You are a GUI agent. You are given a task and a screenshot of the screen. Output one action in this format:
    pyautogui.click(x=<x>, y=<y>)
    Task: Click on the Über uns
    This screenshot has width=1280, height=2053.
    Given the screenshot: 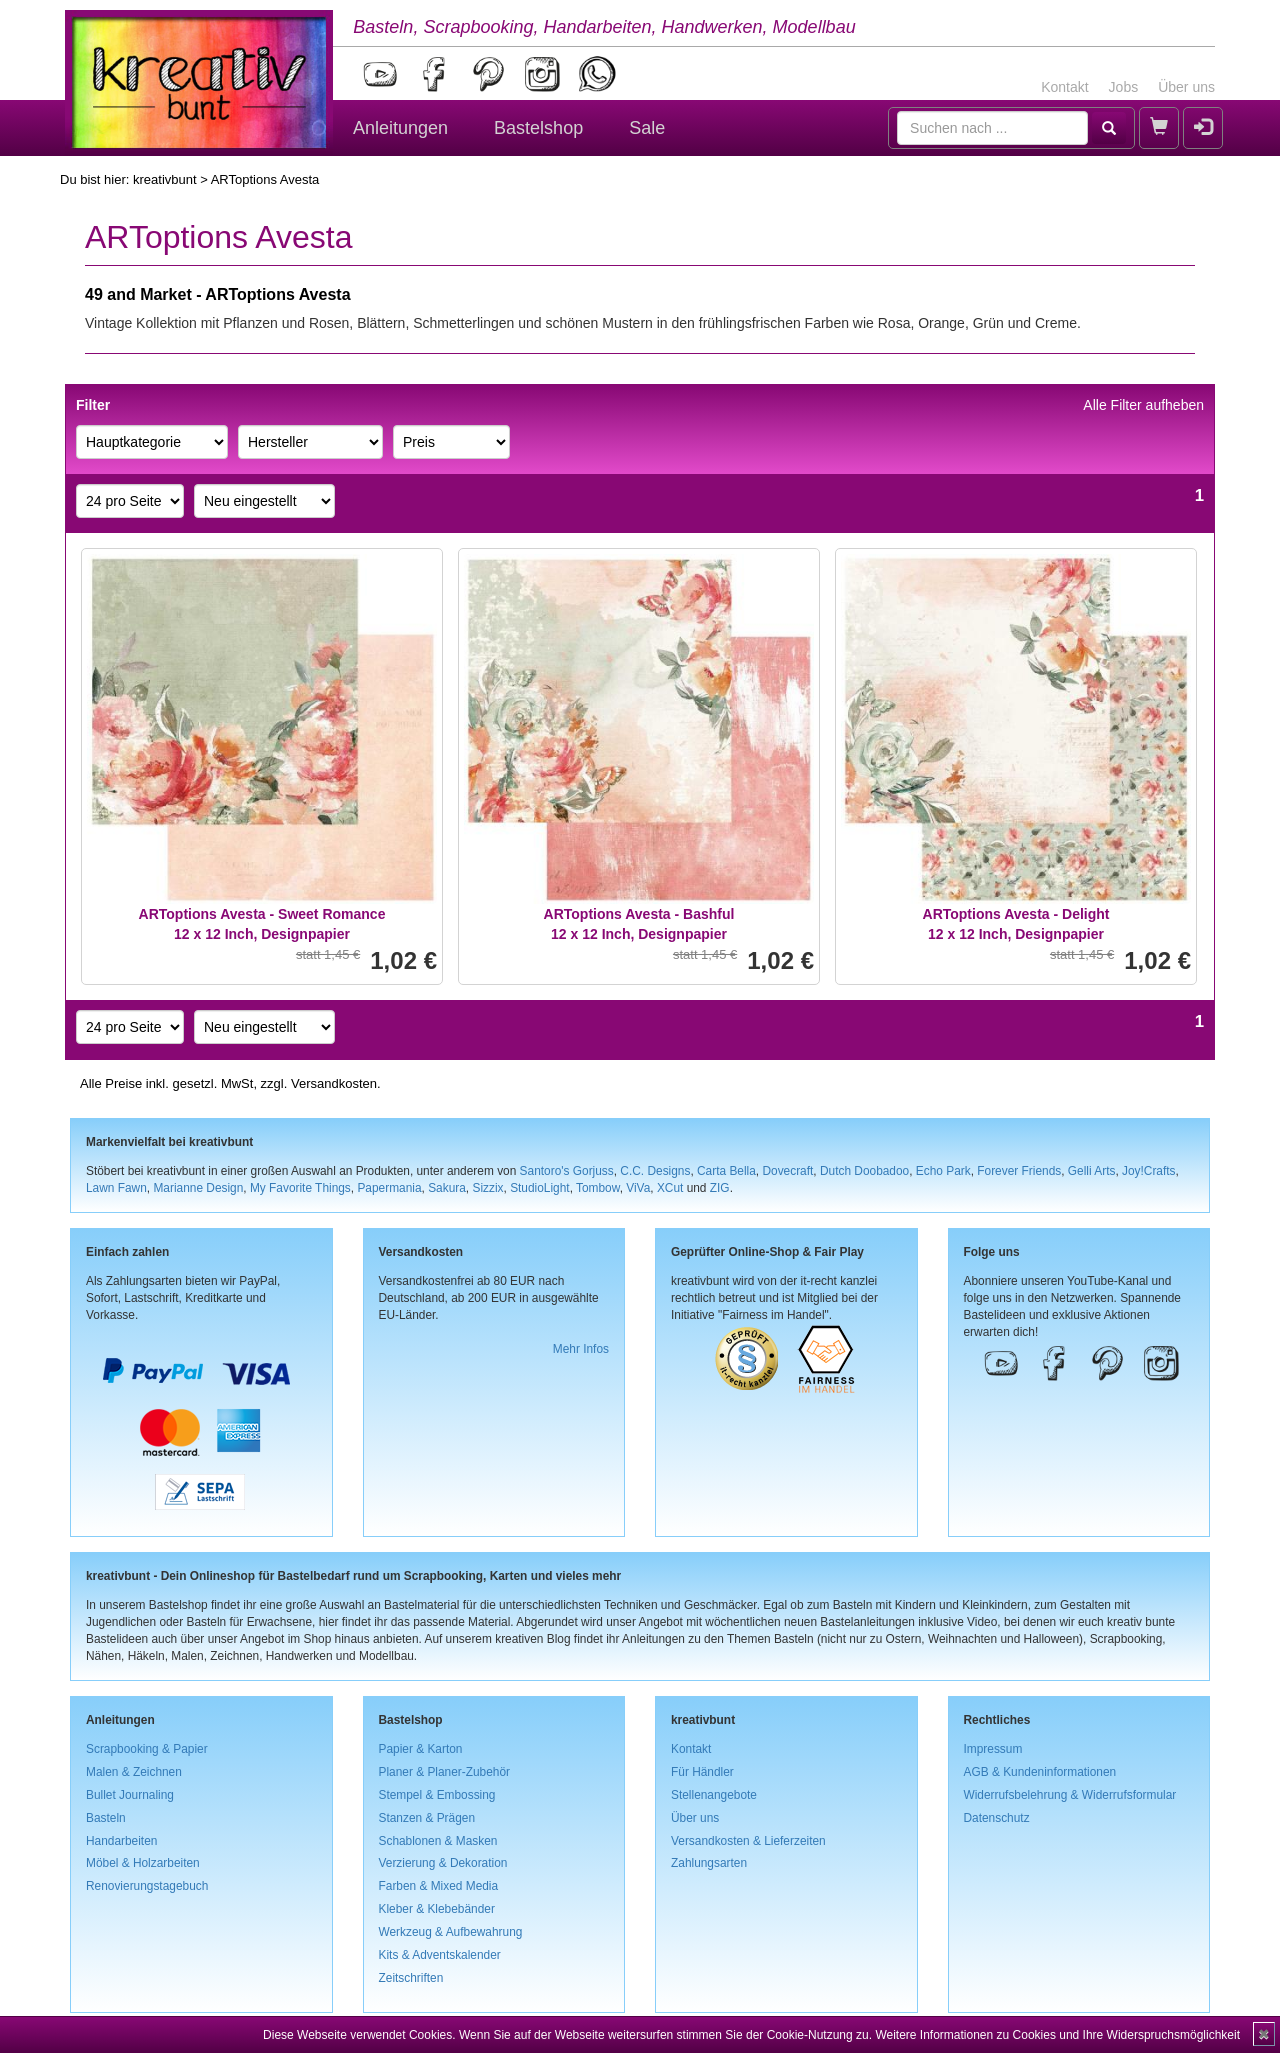 What is the action you would take?
    pyautogui.click(x=1186, y=87)
    